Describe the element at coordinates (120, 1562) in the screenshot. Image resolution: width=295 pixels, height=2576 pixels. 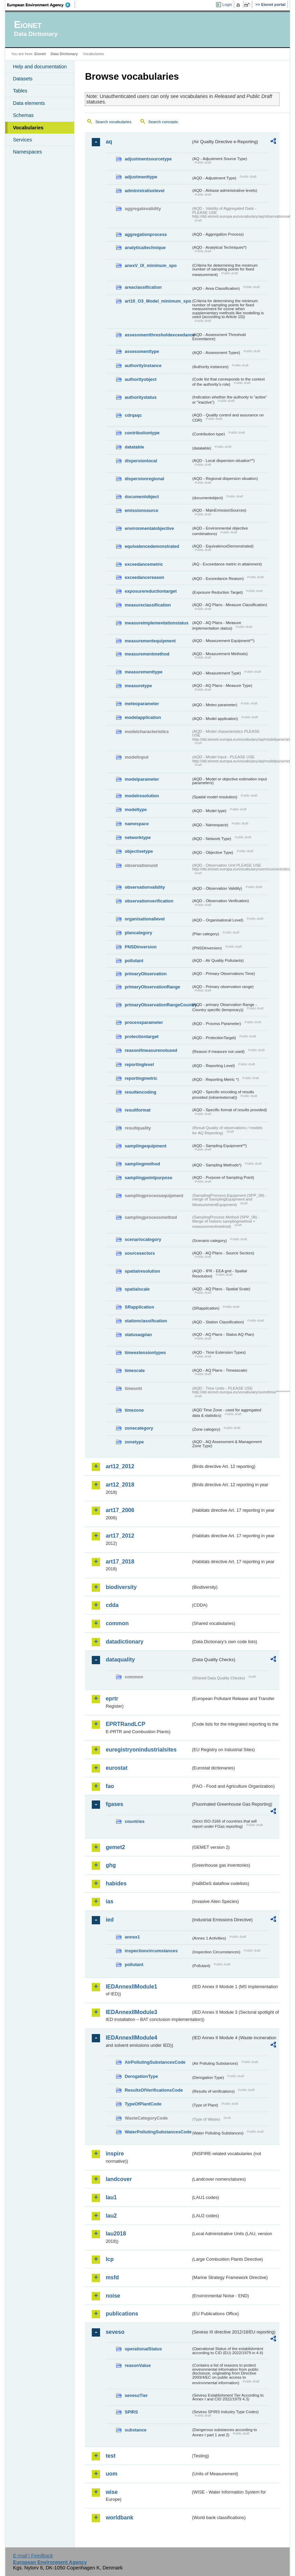
I see `art17_2018` at that location.